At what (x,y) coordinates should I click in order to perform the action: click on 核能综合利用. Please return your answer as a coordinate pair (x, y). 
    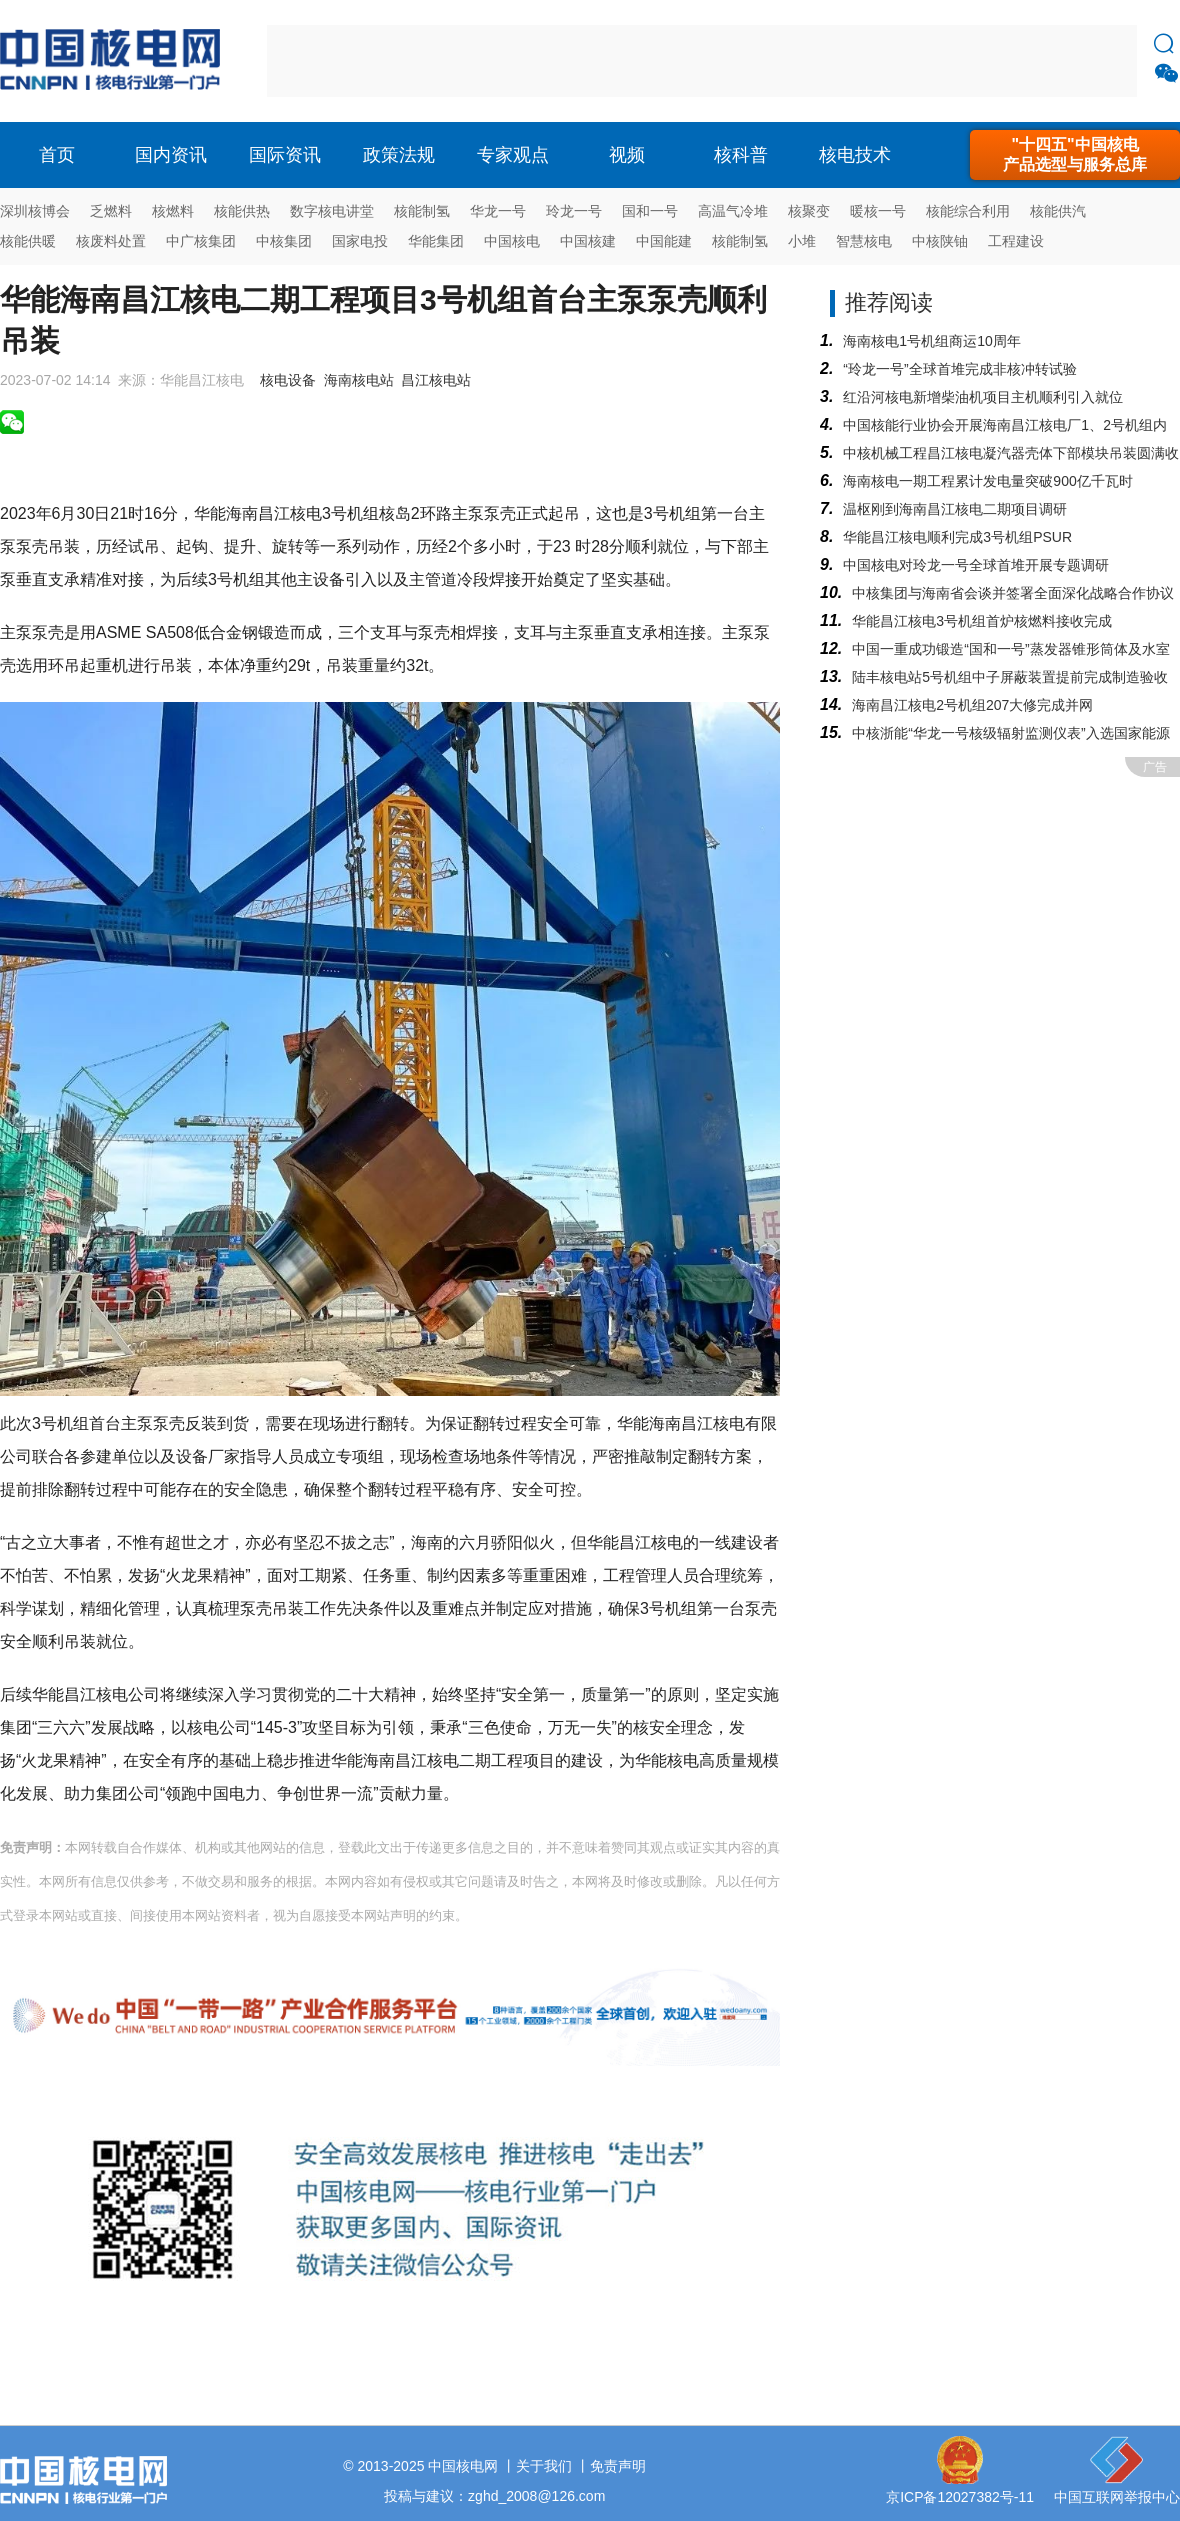
    Looking at the image, I should click on (968, 211).